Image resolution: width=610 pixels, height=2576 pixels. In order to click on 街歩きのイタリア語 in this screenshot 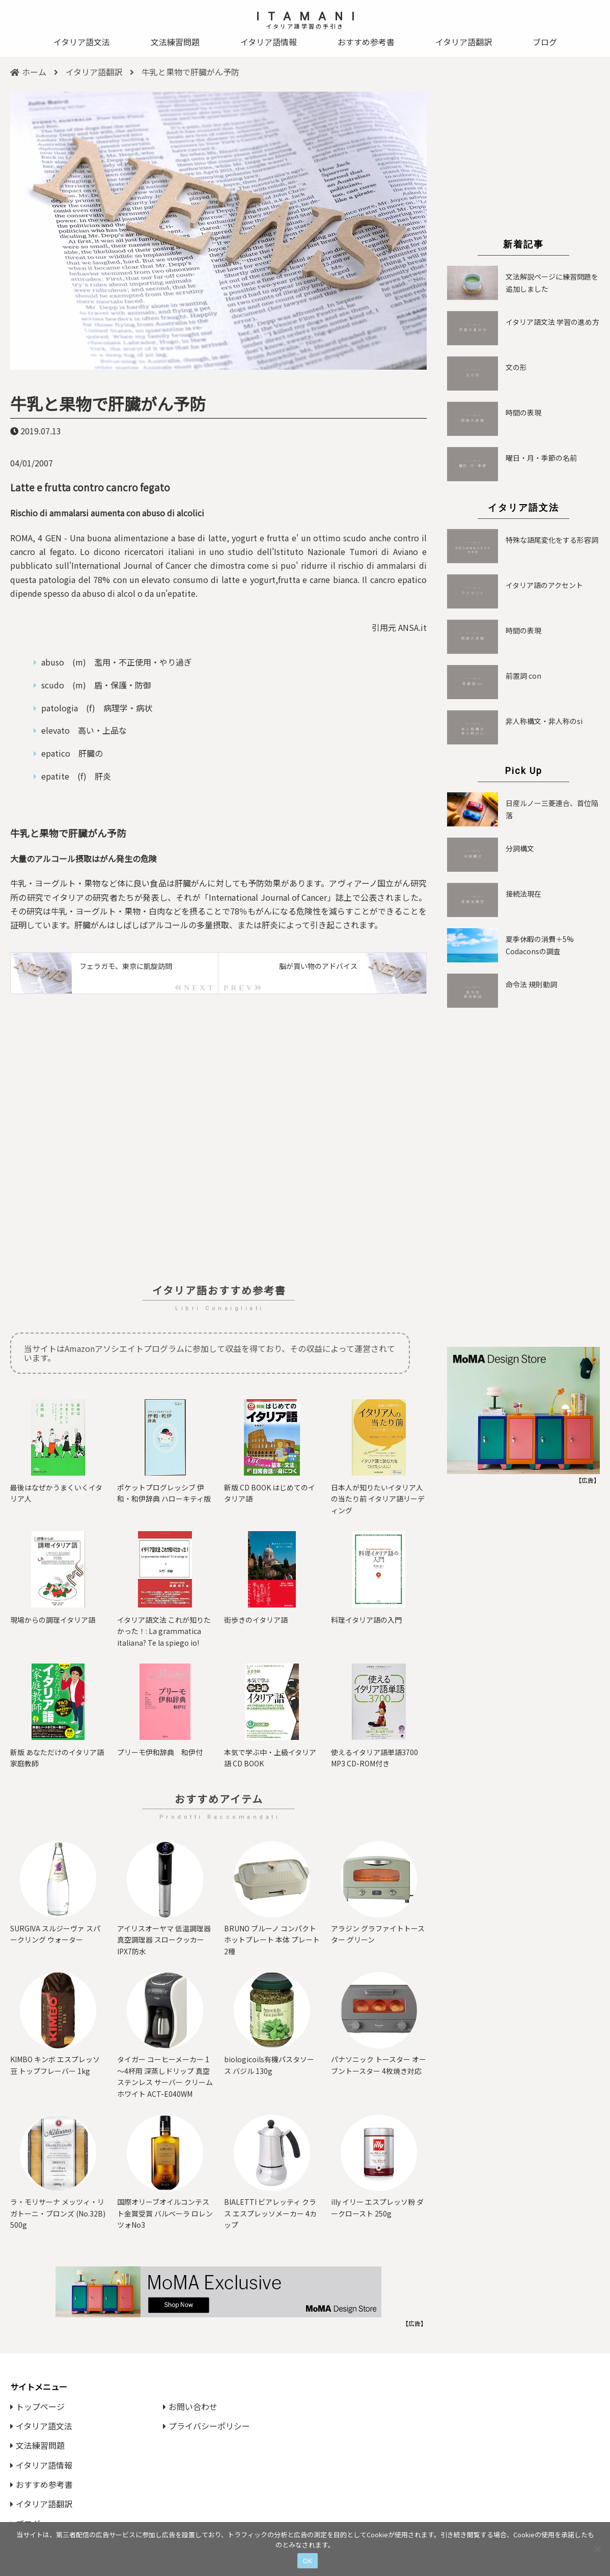, I will do `click(256, 1620)`.